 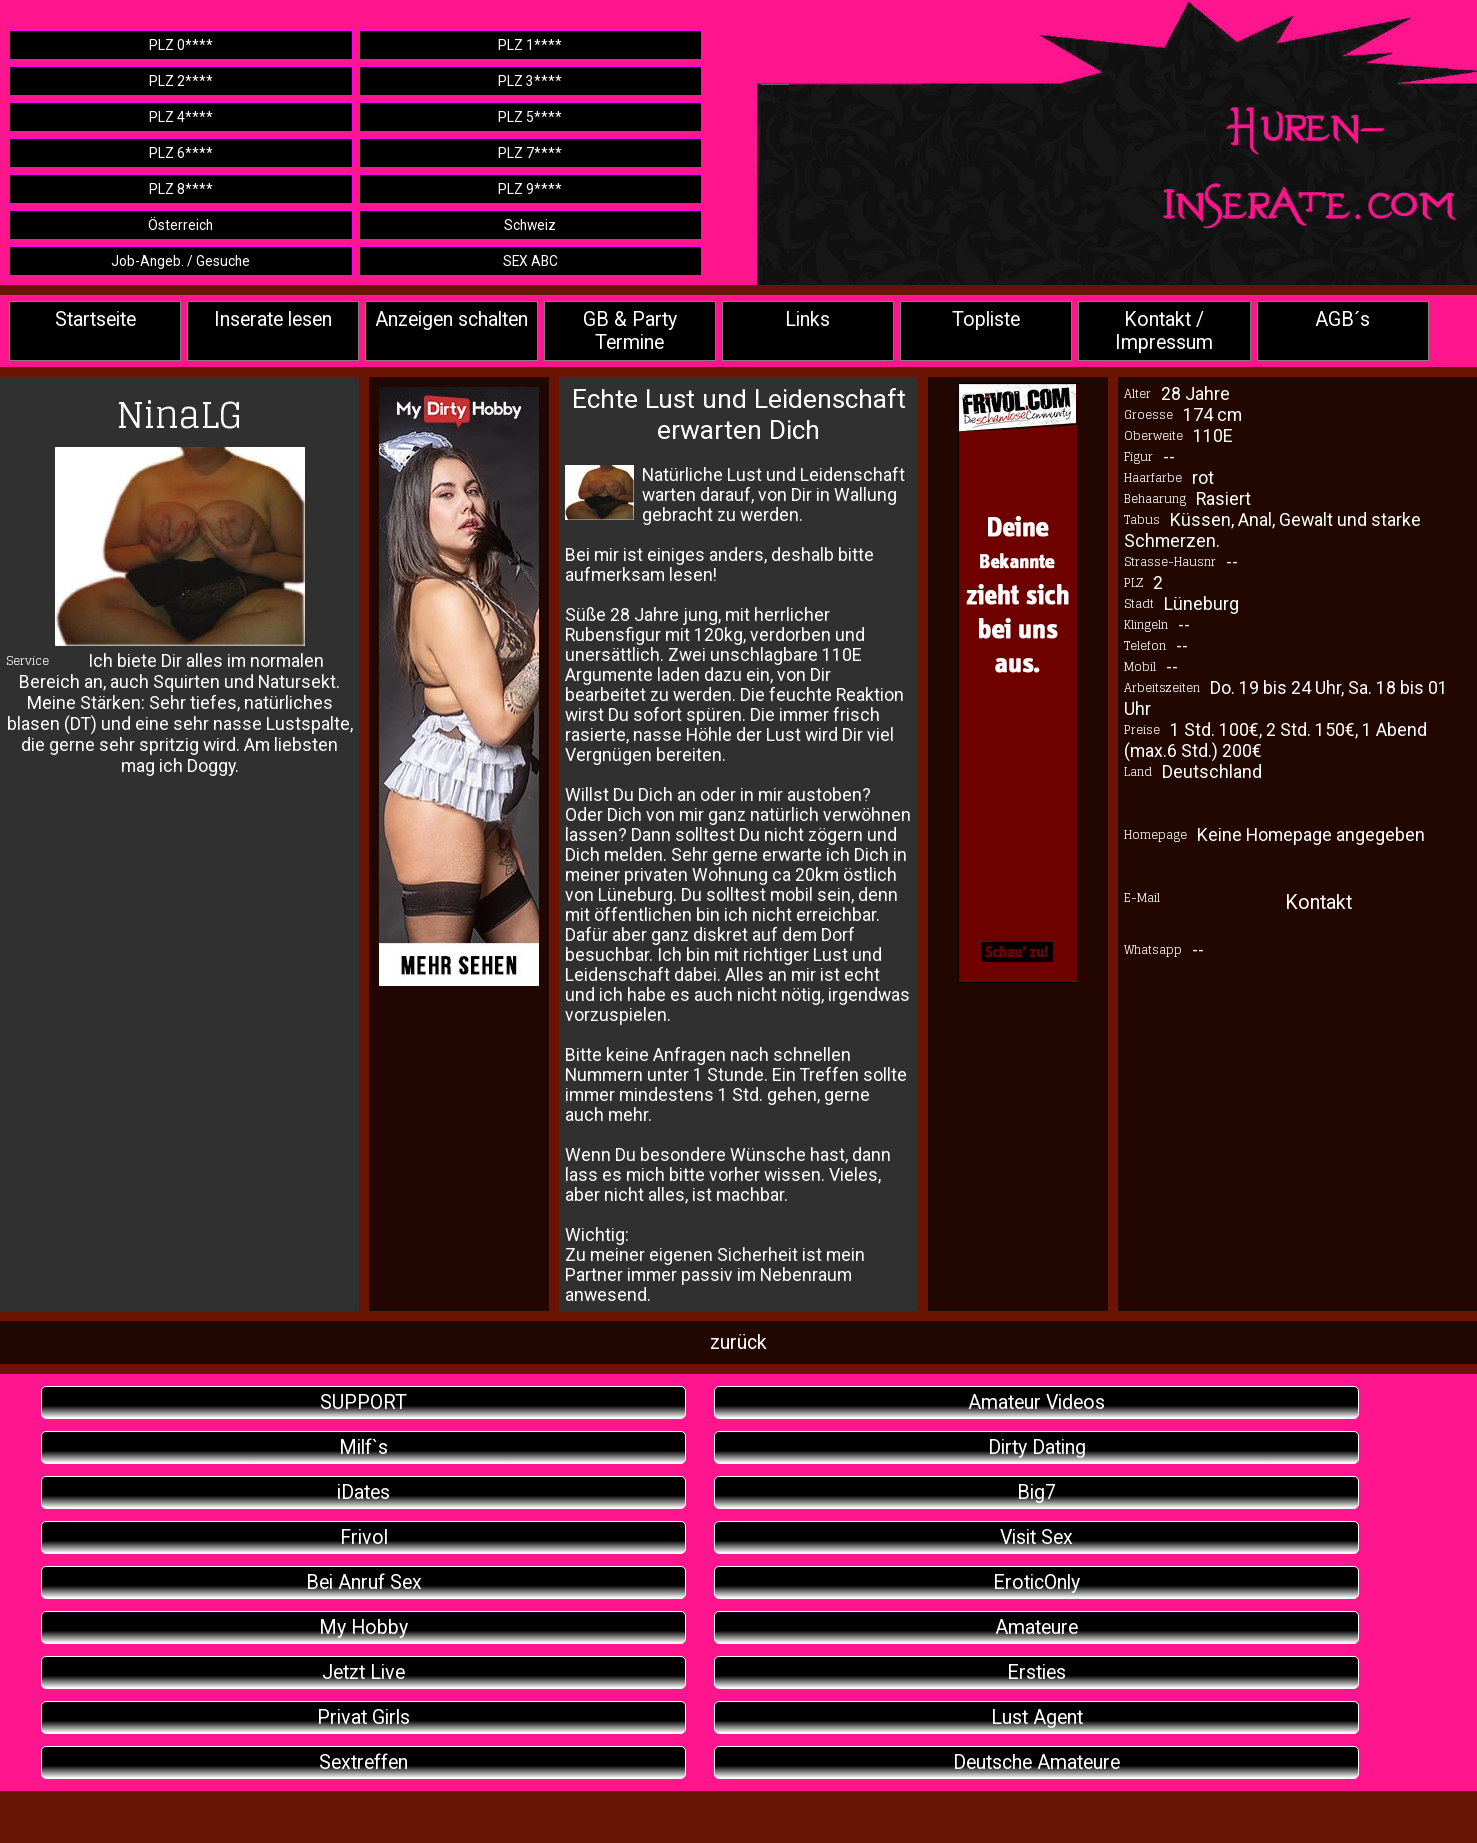 I want to click on iDates, so click(x=363, y=1492).